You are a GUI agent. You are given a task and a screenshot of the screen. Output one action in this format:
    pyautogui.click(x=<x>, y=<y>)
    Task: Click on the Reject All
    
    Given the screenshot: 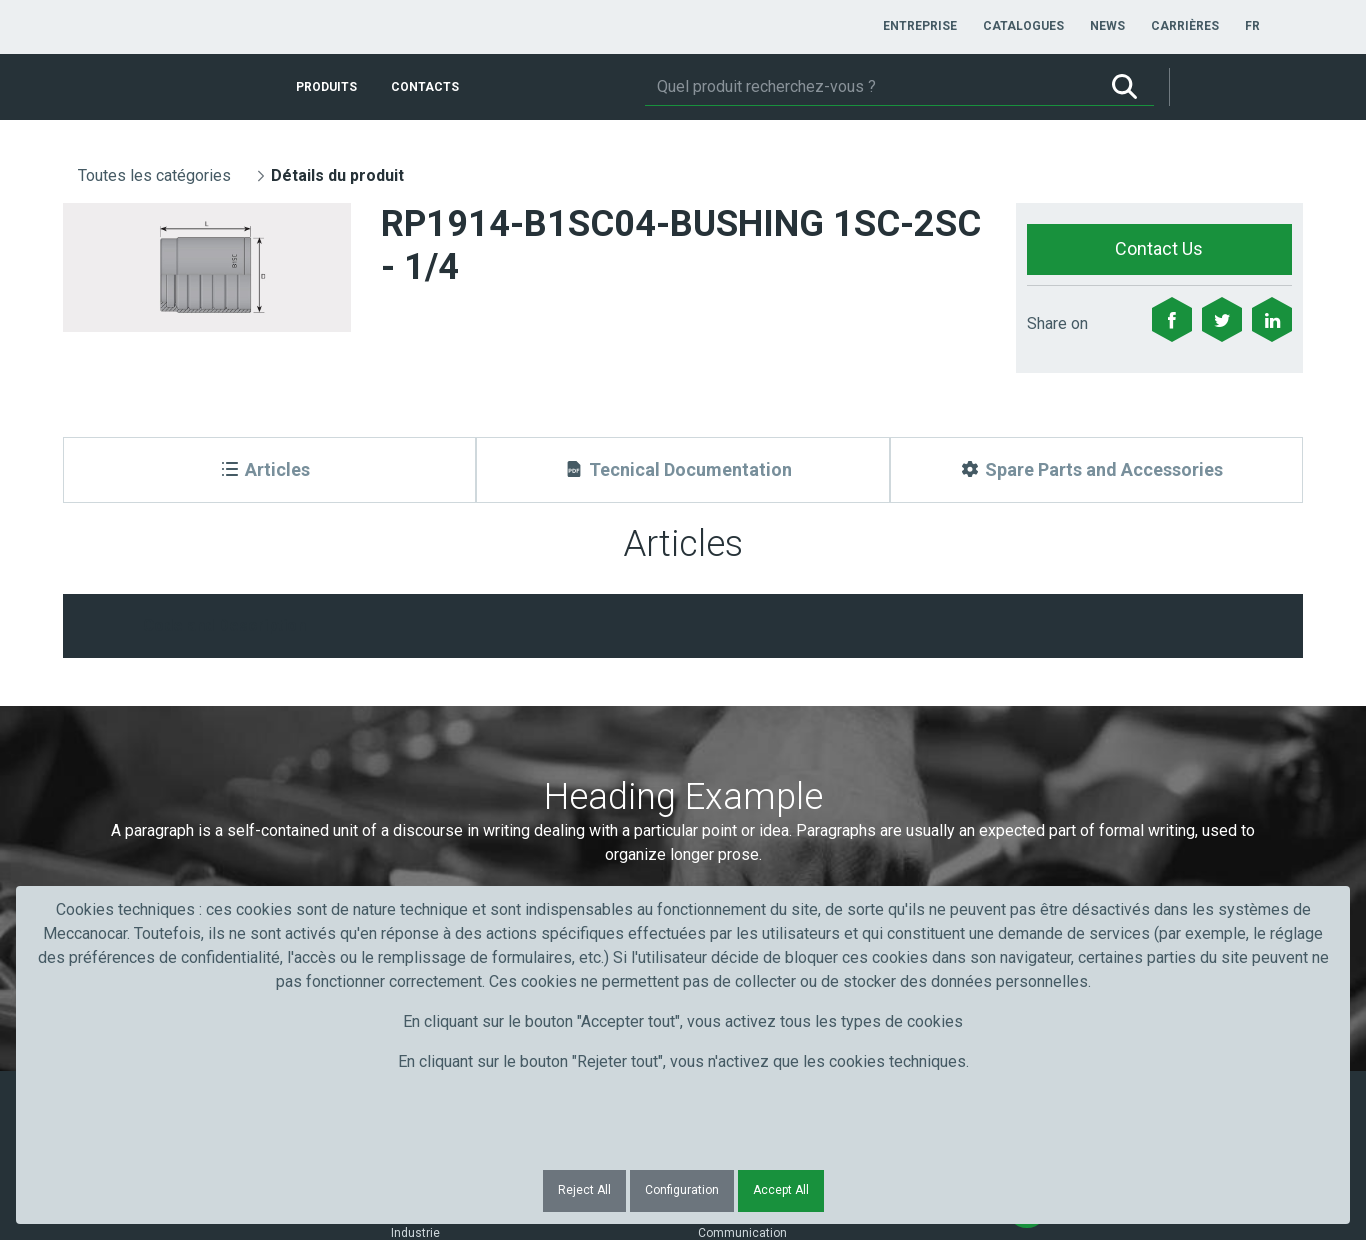 What is the action you would take?
    pyautogui.click(x=584, y=1190)
    